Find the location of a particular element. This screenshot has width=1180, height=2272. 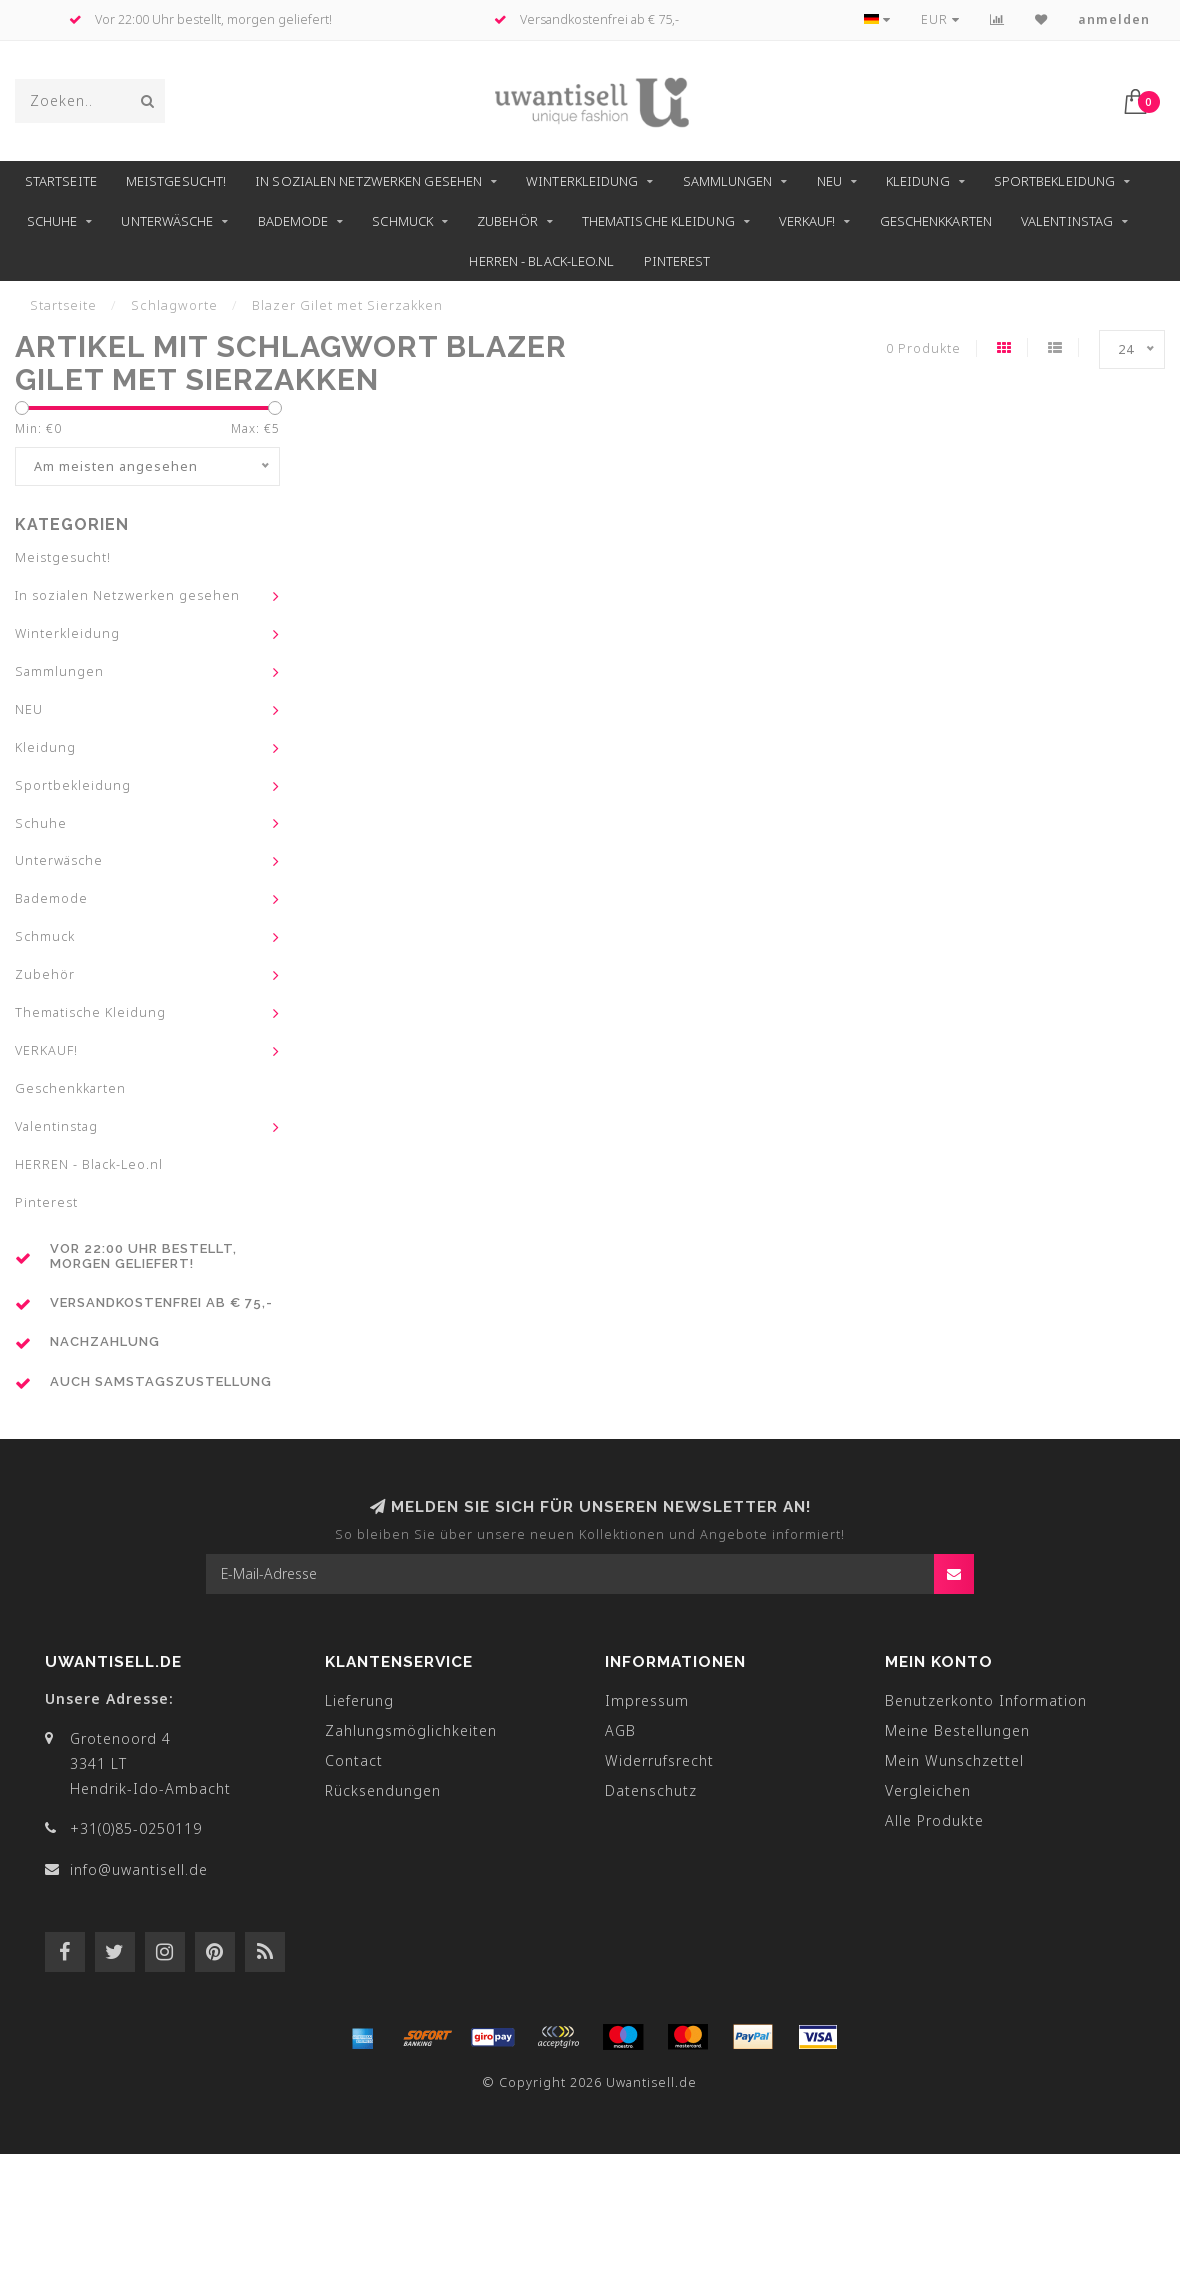

Mein Wunschzettel is located at coordinates (954, 1760).